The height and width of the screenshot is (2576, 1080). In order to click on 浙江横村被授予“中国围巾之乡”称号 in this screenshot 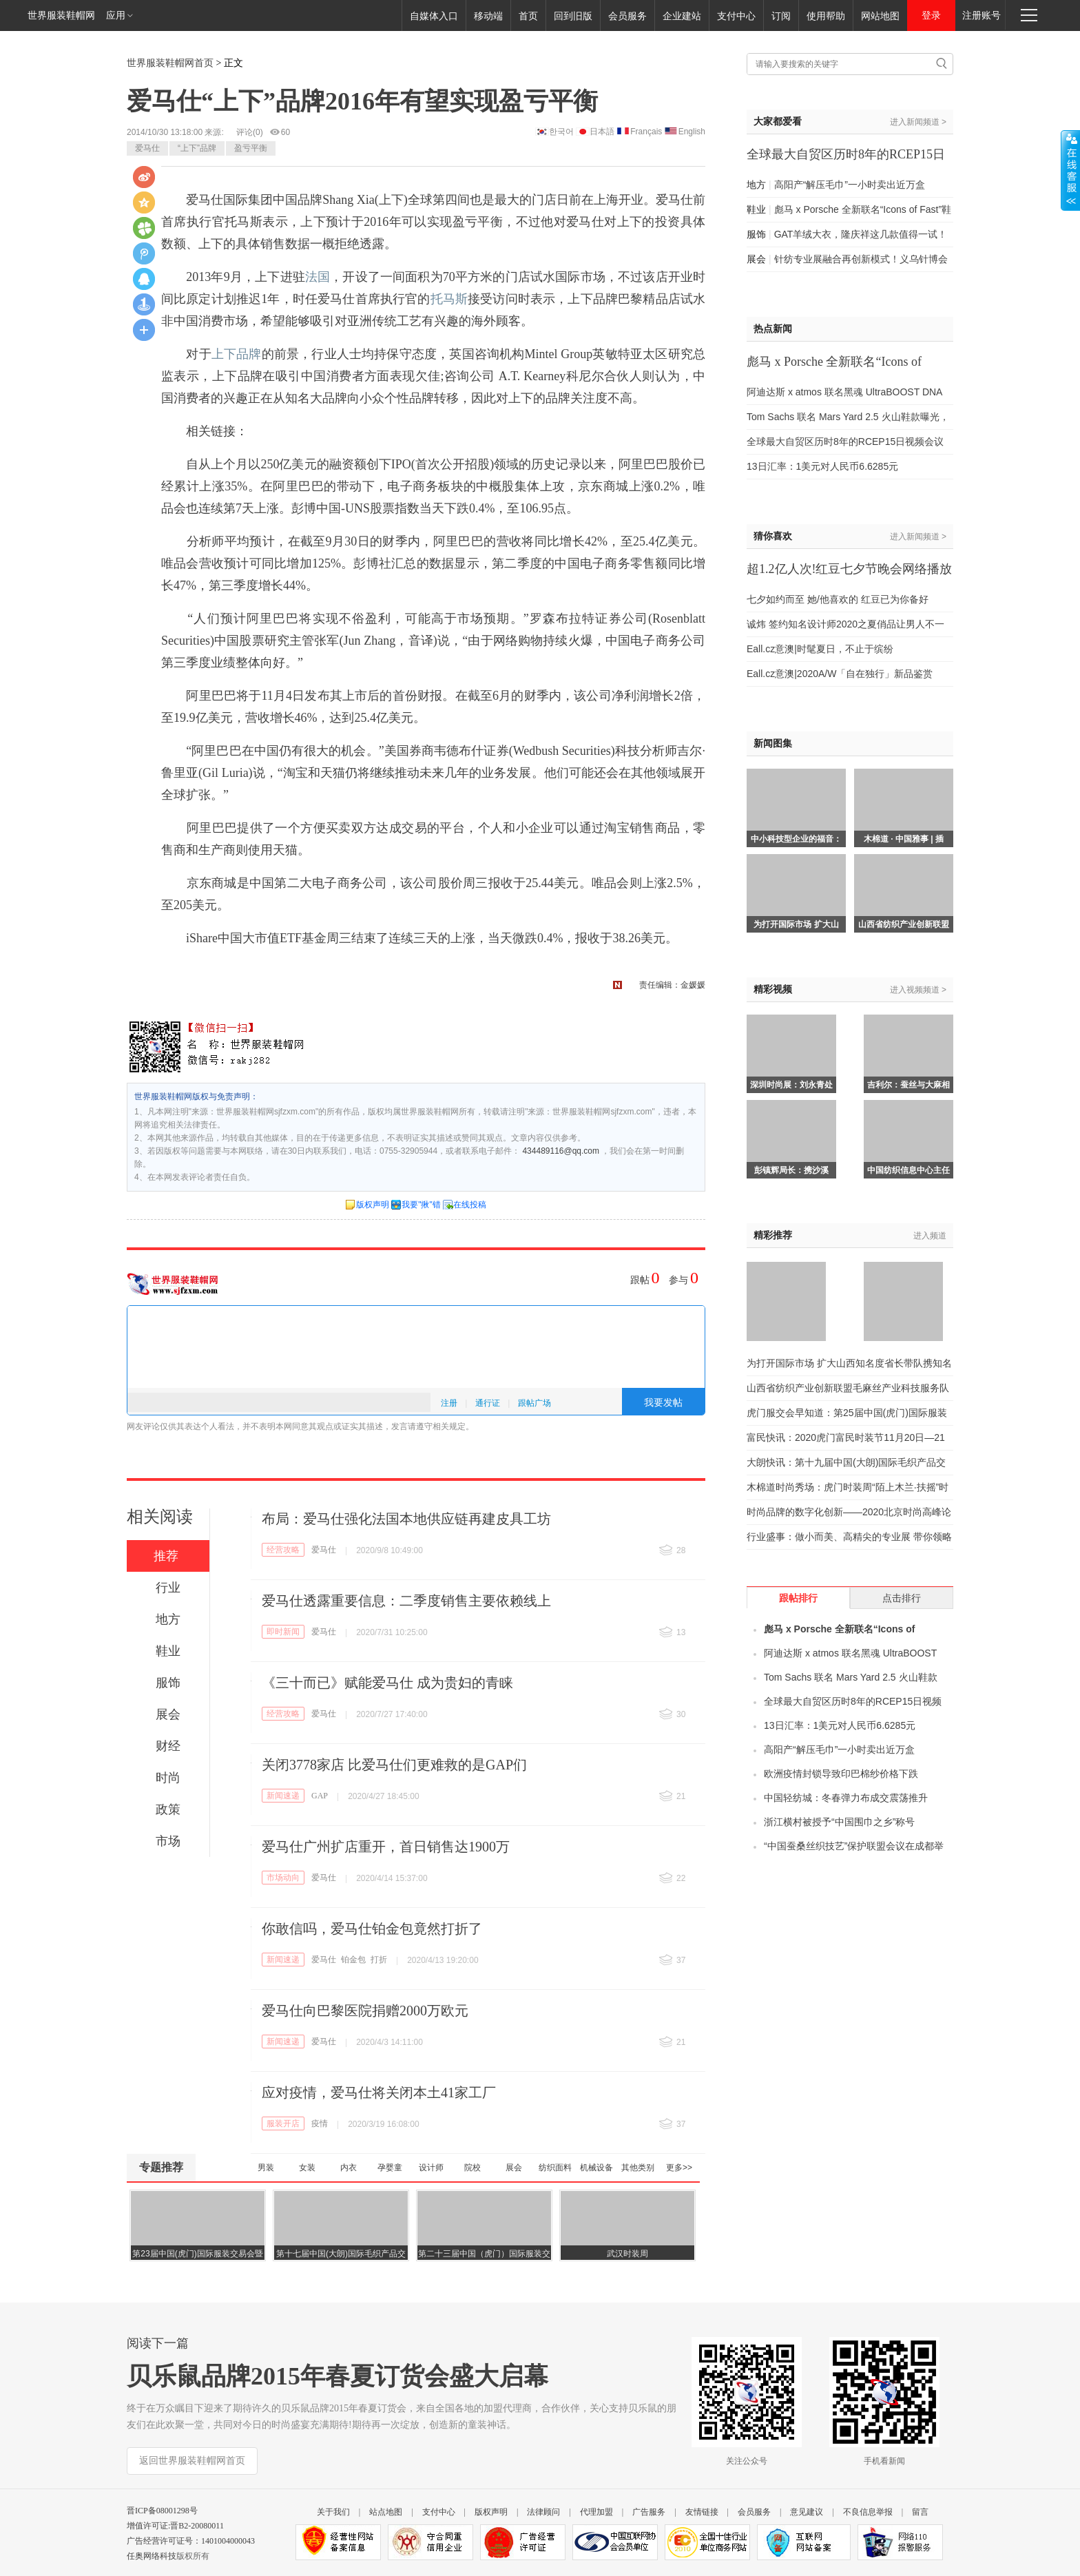, I will do `click(839, 1821)`.